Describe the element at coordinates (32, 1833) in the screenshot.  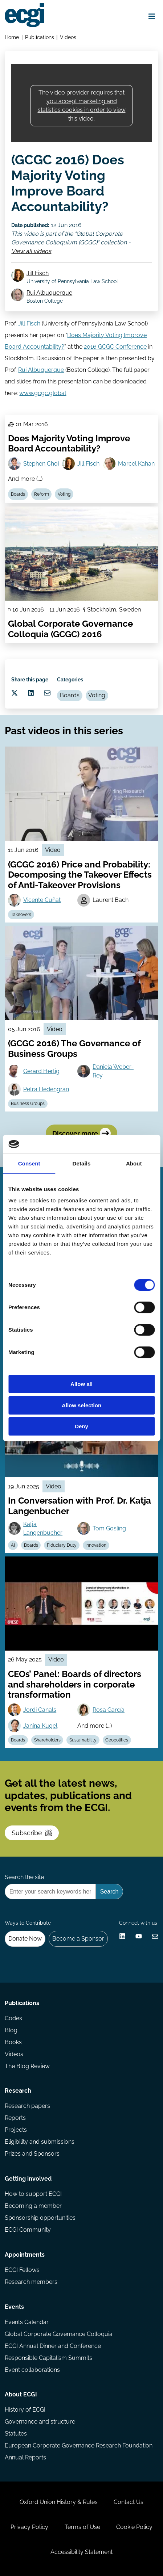
I see `Subscribe [Subscribe to the ECGI Newsletter]` at that location.